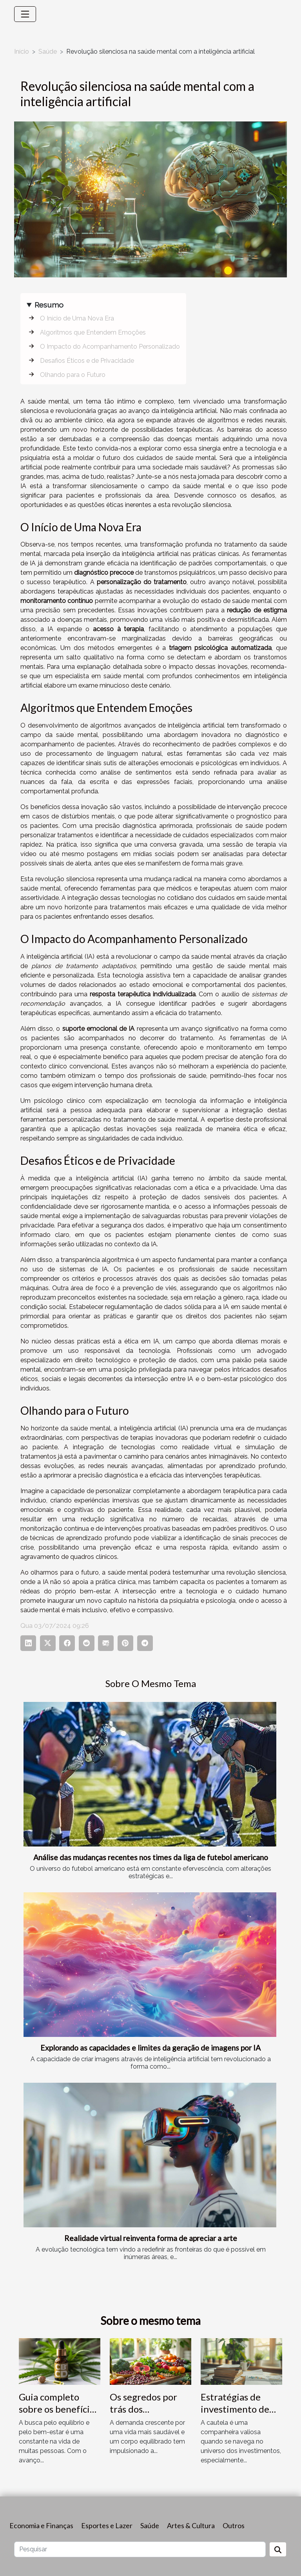 This screenshot has width=301, height=2576. Describe the element at coordinates (93, 332) in the screenshot. I see `Algoritmos que Entendem Emoções` at that location.